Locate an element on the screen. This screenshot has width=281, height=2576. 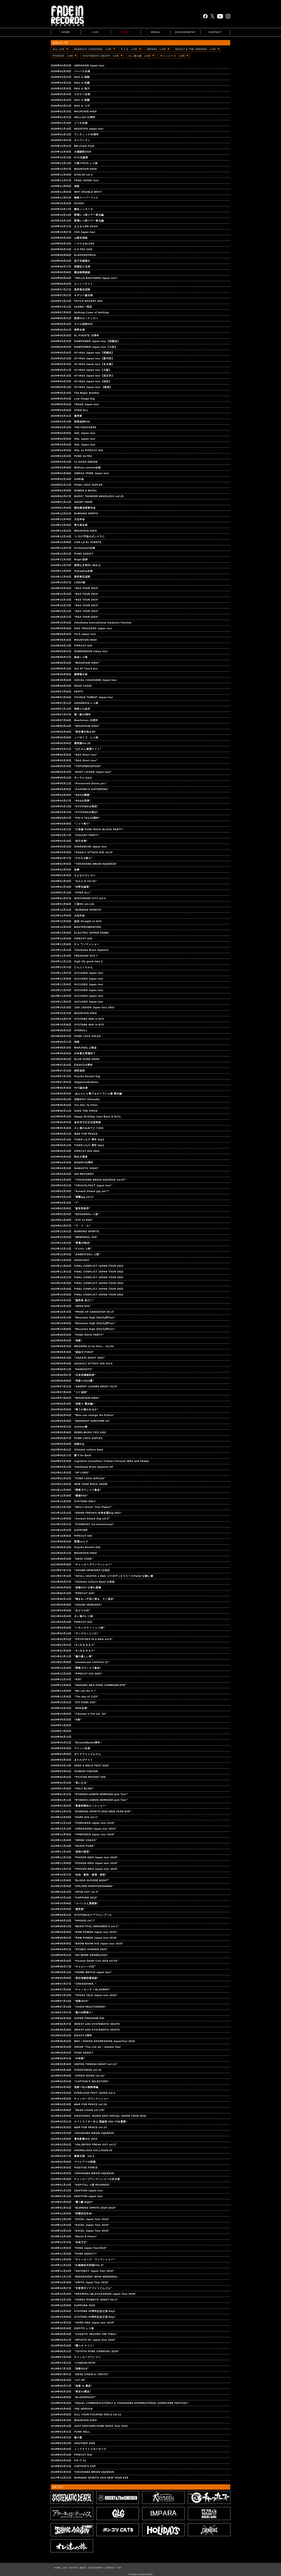
2025年05月16日 AT+R&S Japan tour【四日市】 is located at coordinates (82, 375).